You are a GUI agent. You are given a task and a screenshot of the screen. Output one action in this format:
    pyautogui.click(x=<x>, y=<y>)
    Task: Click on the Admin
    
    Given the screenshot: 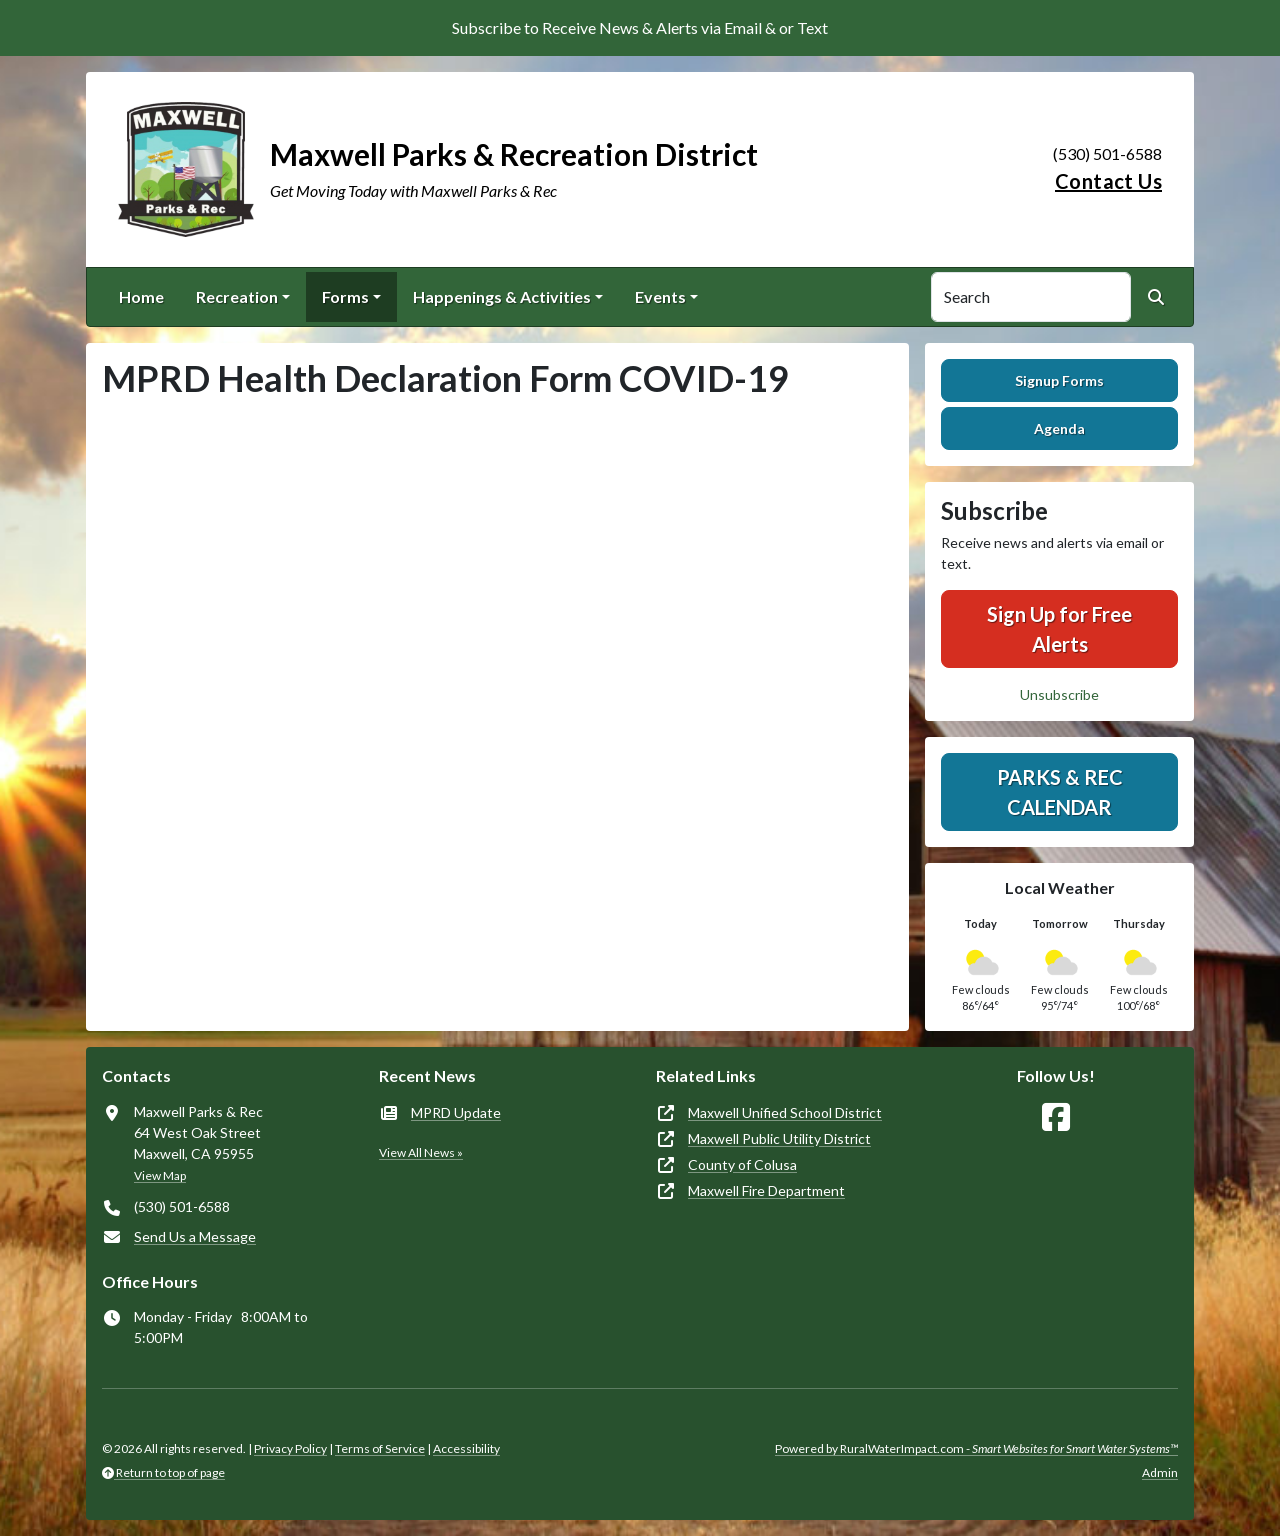 What is the action you would take?
    pyautogui.click(x=1160, y=1472)
    